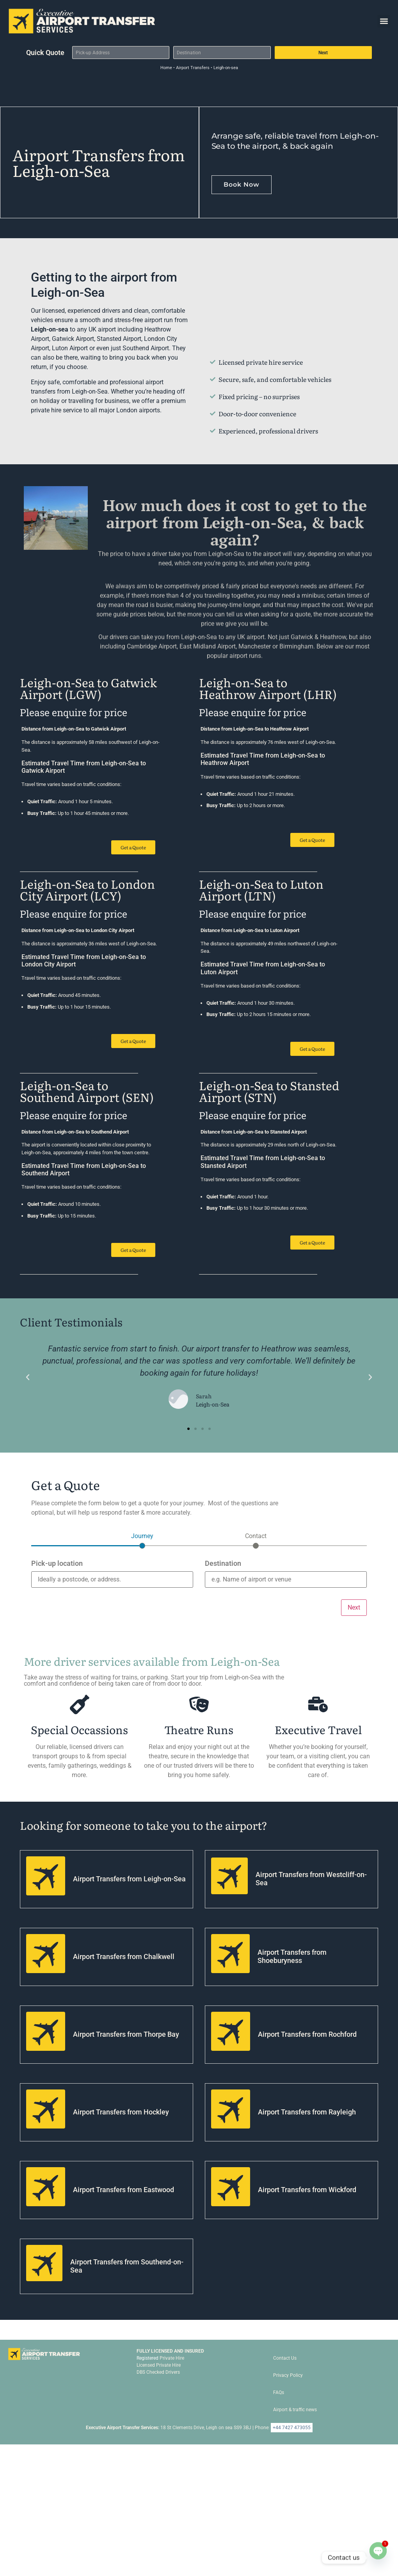  I want to click on Pick-up location, so click(57, 1563).